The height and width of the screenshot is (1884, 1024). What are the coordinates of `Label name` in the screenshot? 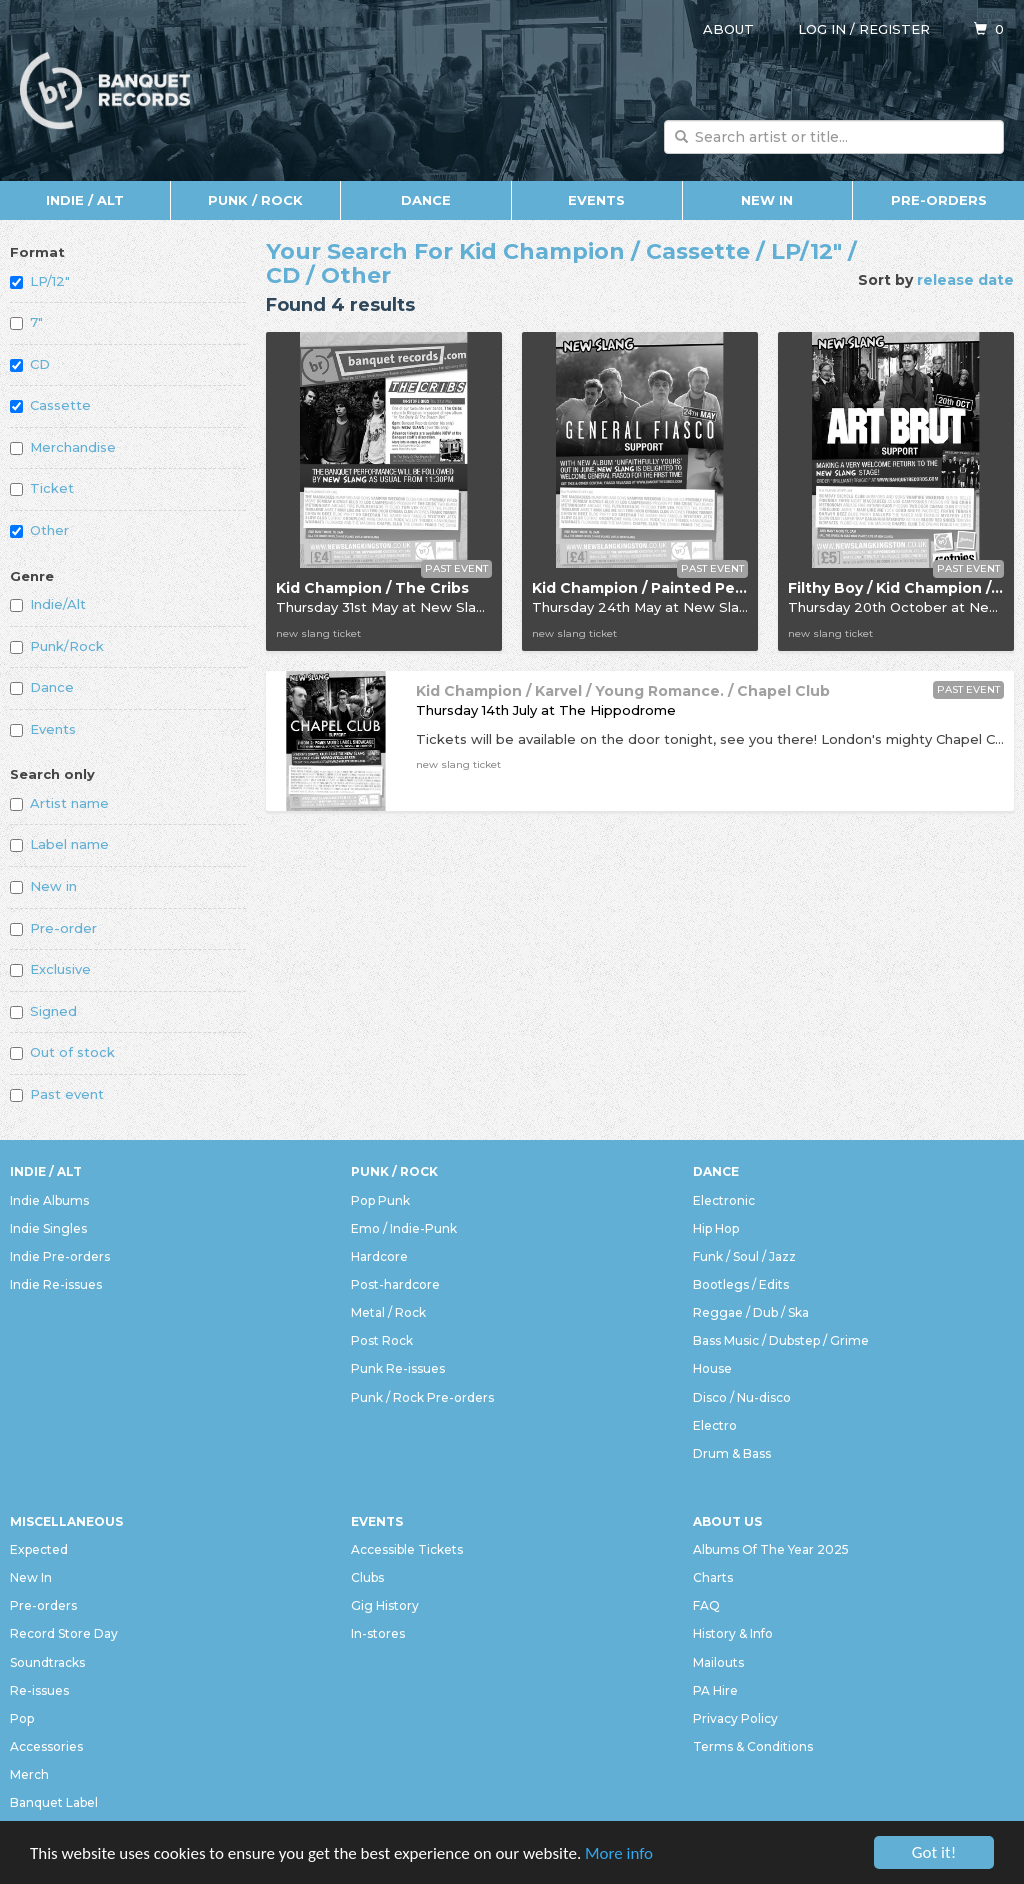 It's located at (59, 844).